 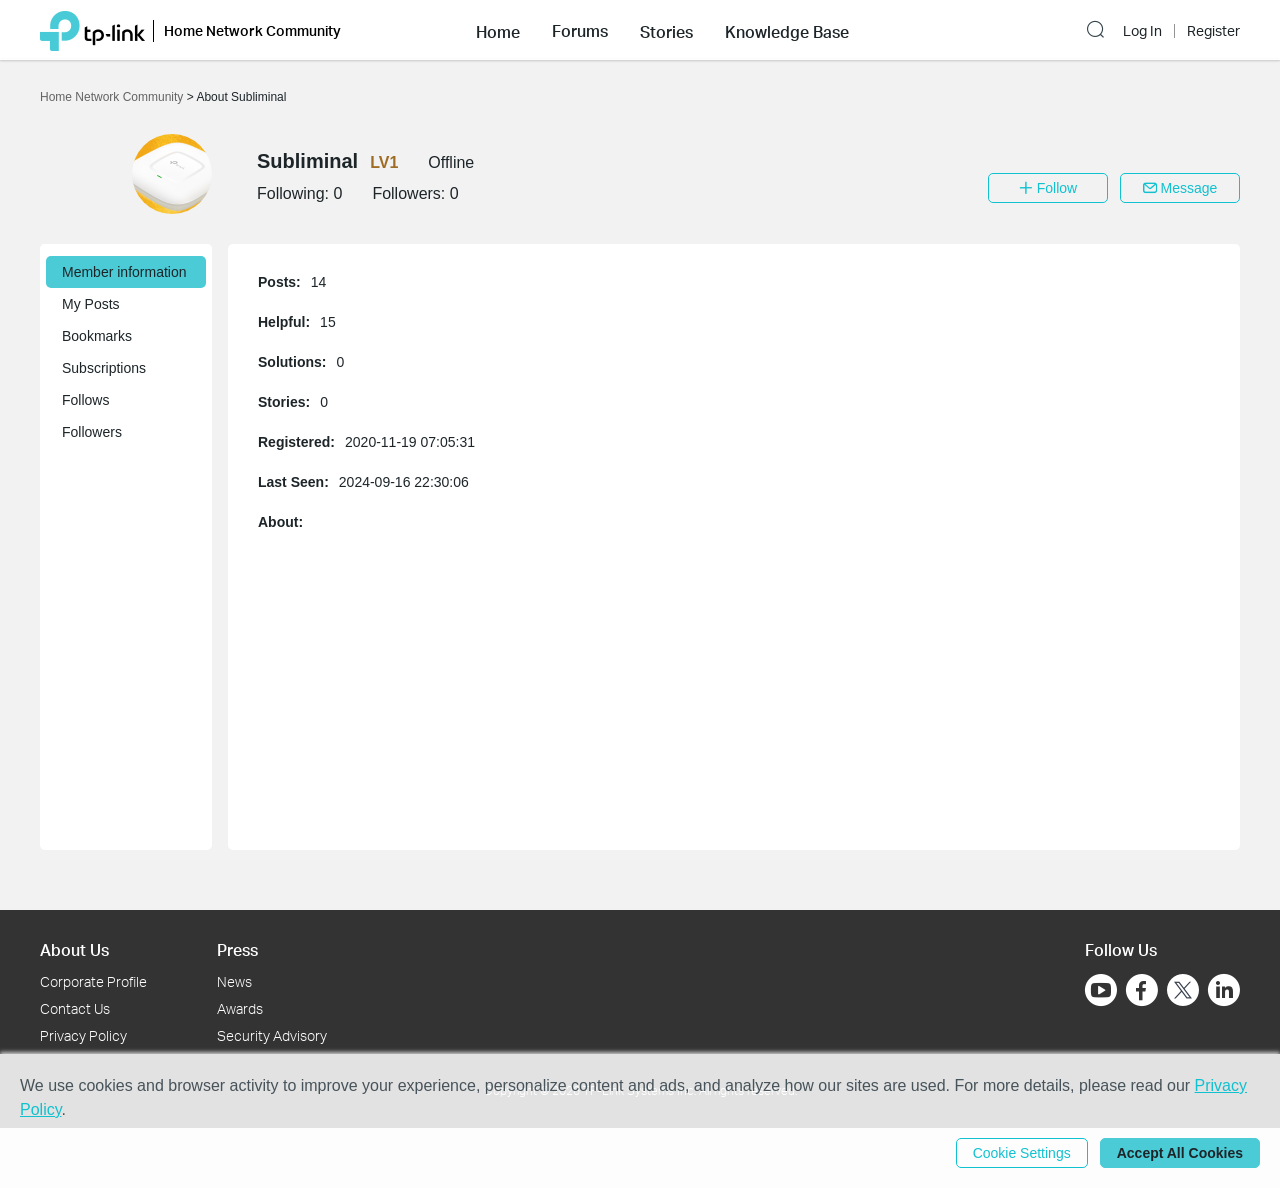 What do you see at coordinates (83, 1035) in the screenshot?
I see `Privacy Policy` at bounding box center [83, 1035].